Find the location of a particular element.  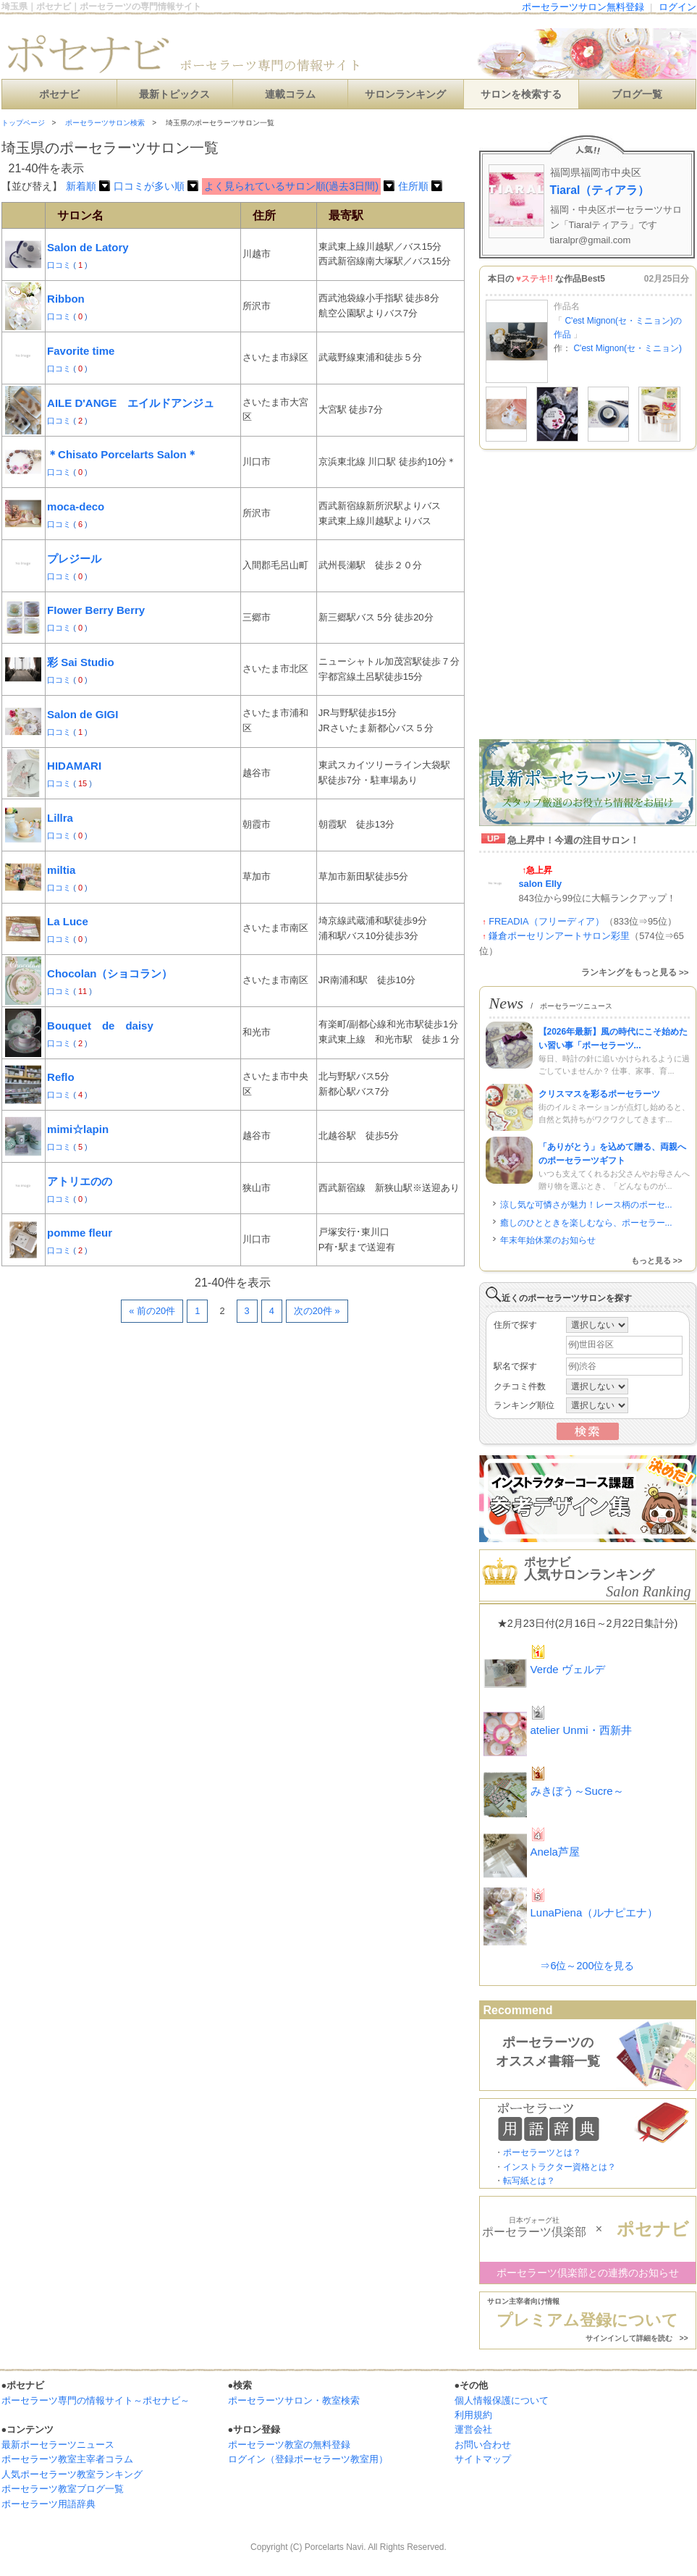

トップページ is located at coordinates (23, 123).